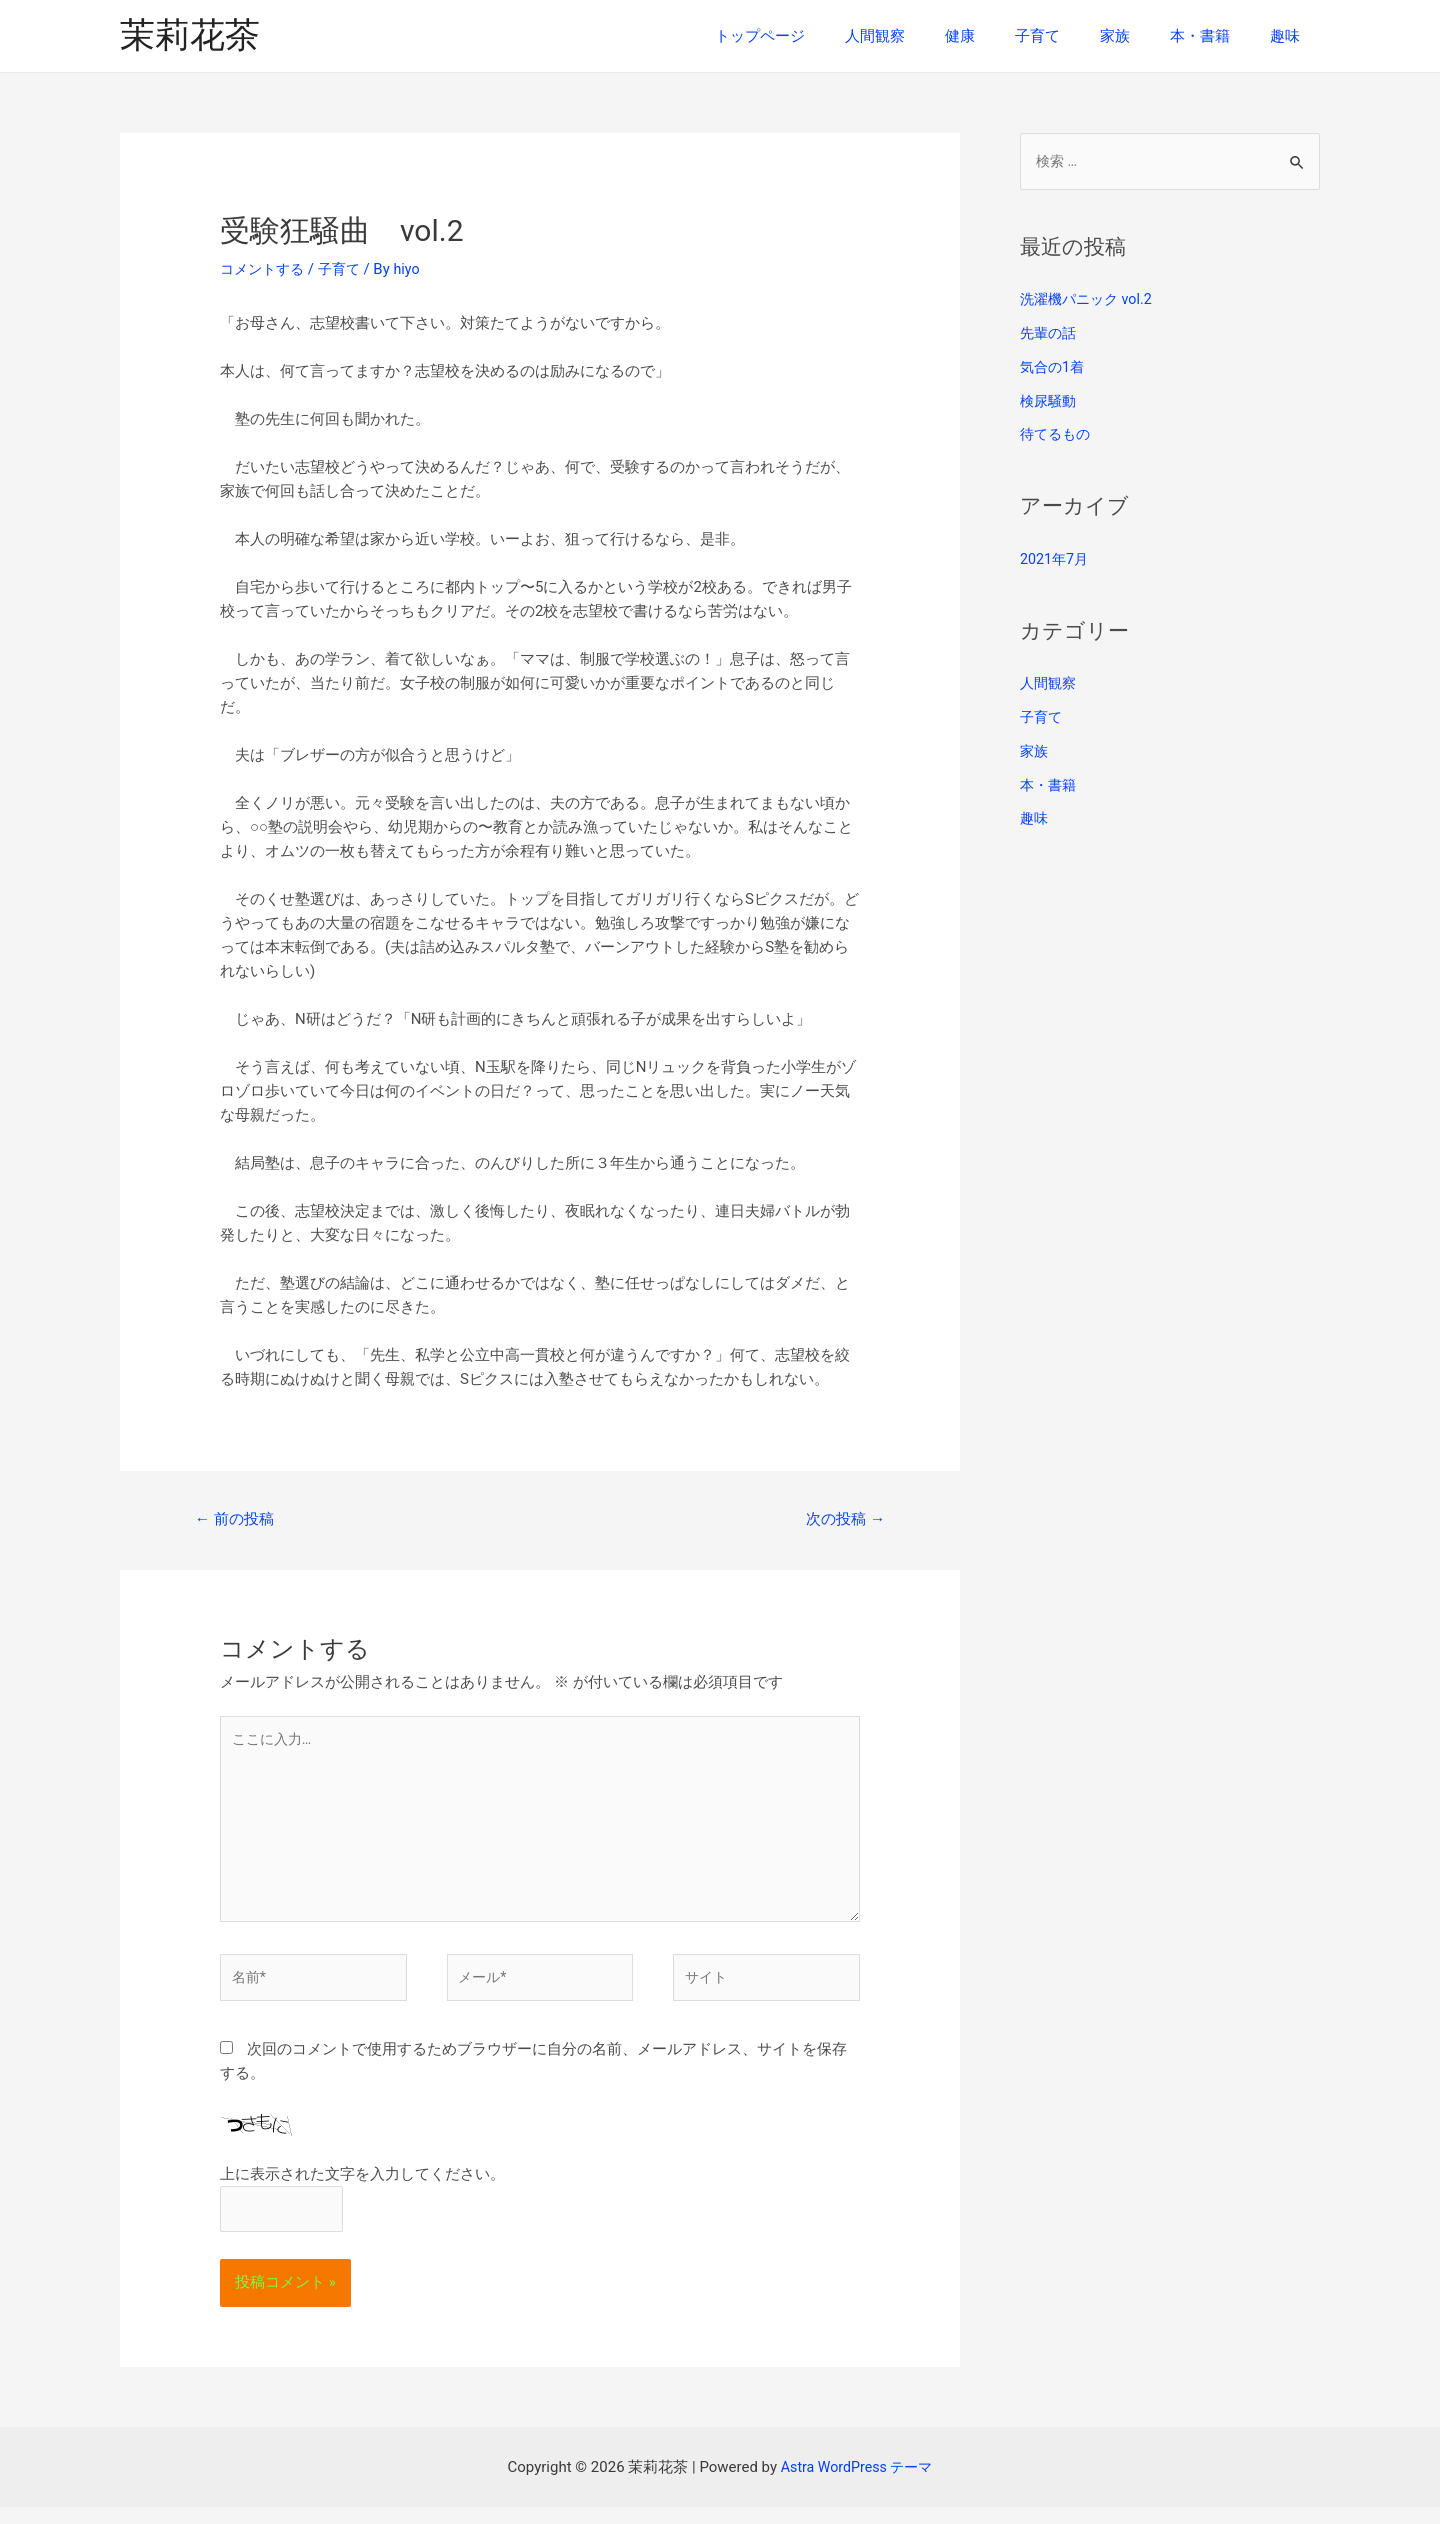 The height and width of the screenshot is (2524, 1440). Describe the element at coordinates (1005, 36) in the screenshot. I see `健康` at that location.